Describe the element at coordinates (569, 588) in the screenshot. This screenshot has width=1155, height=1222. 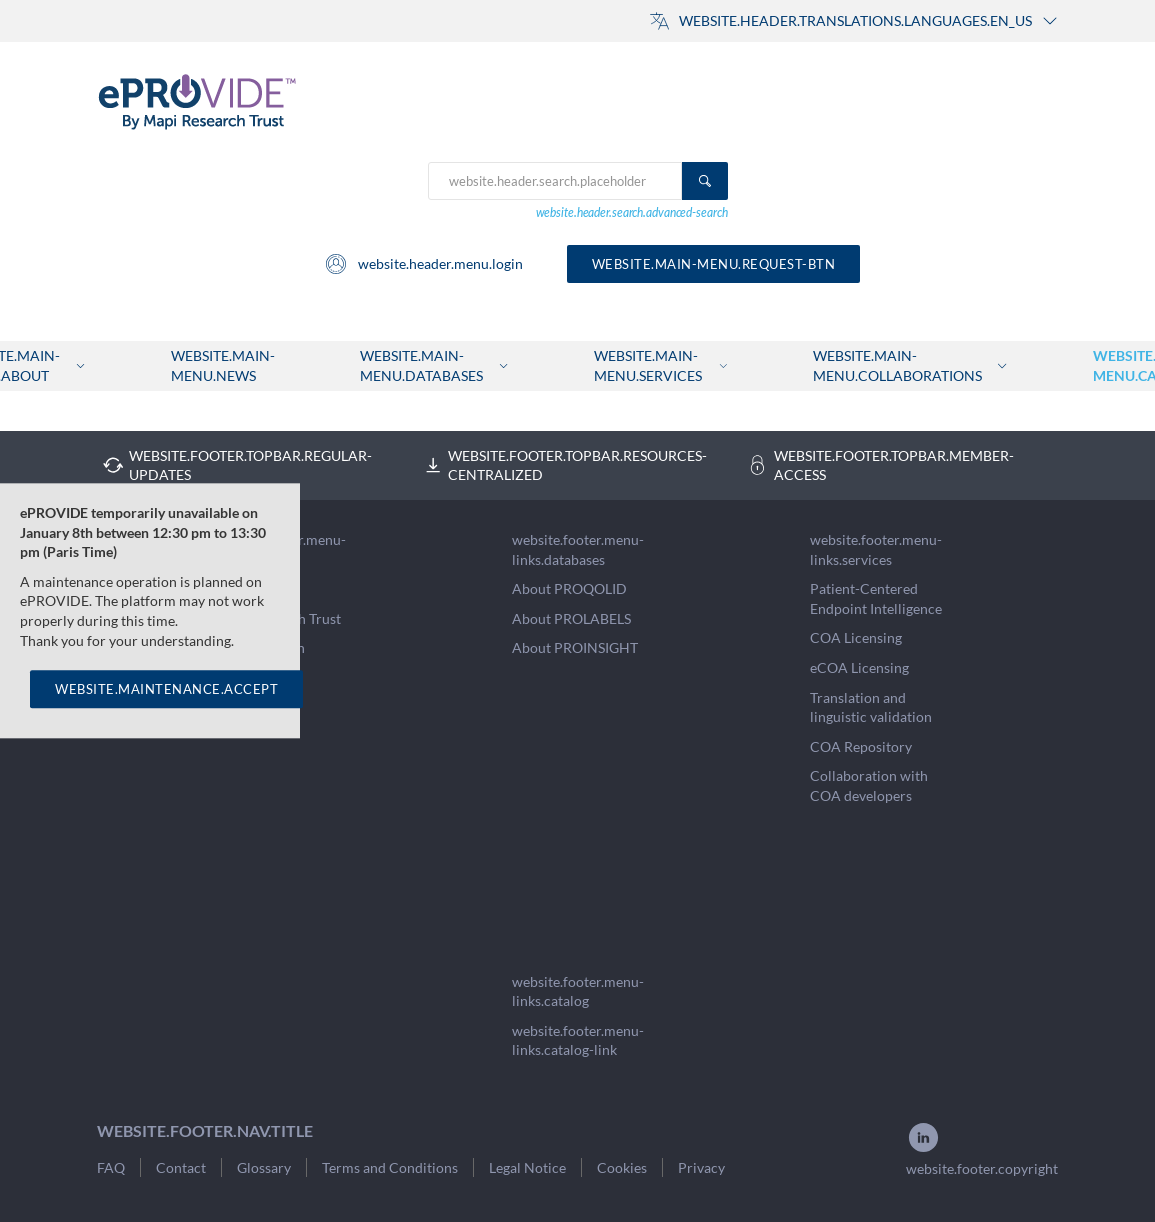
I see `About PROQOLID` at that location.